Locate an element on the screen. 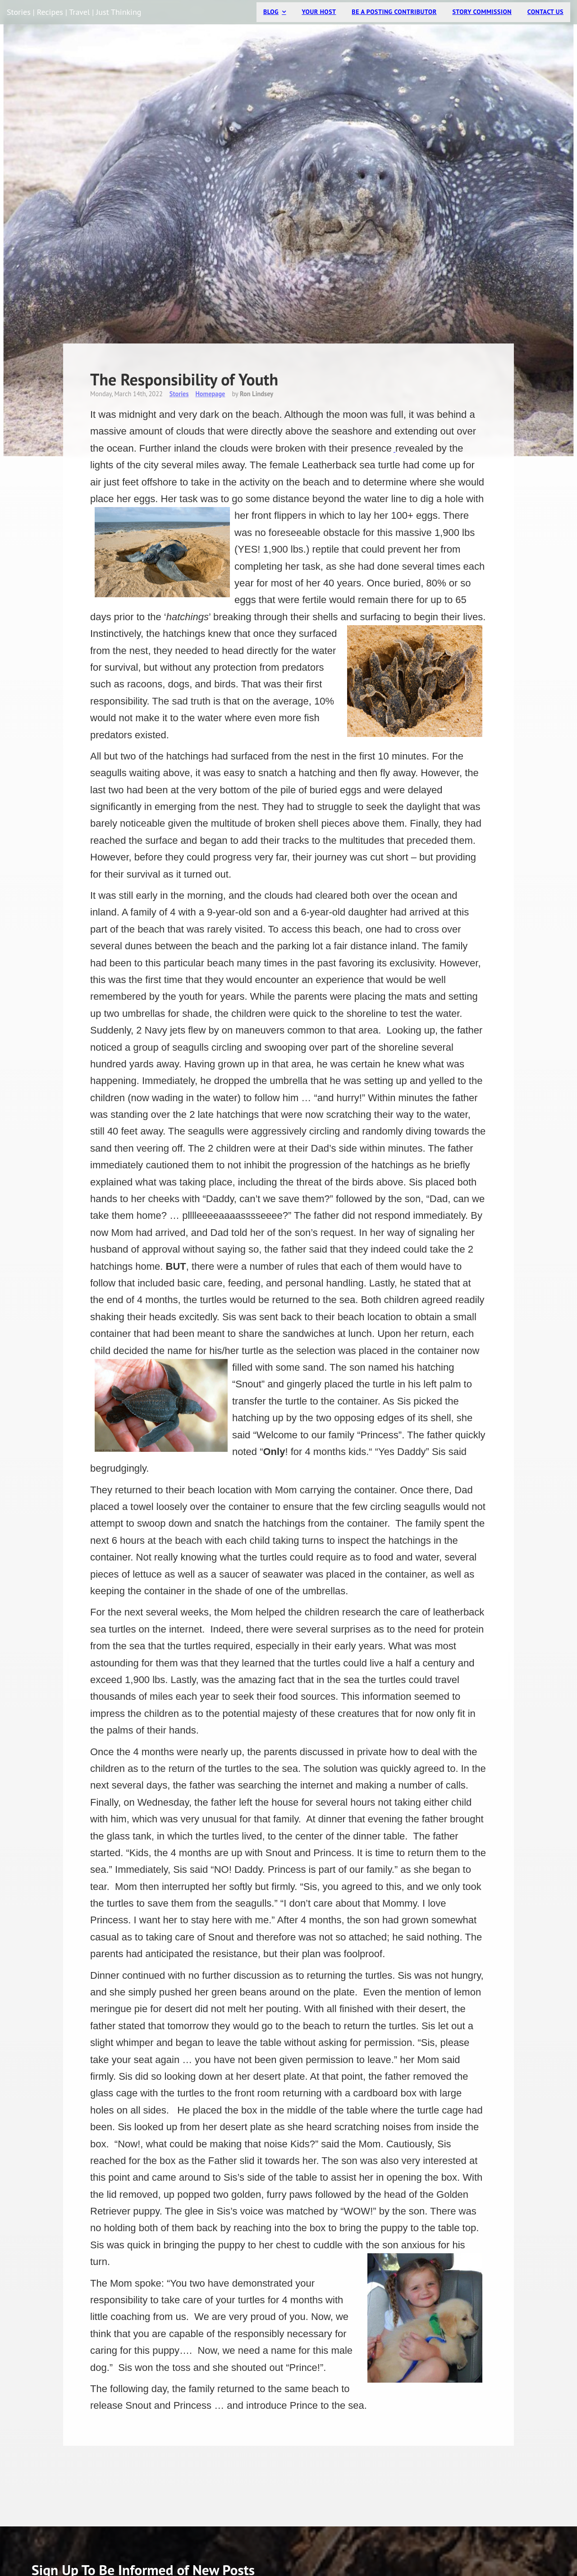 Image resolution: width=577 pixels, height=2576 pixels. Homepage is located at coordinates (210, 393).